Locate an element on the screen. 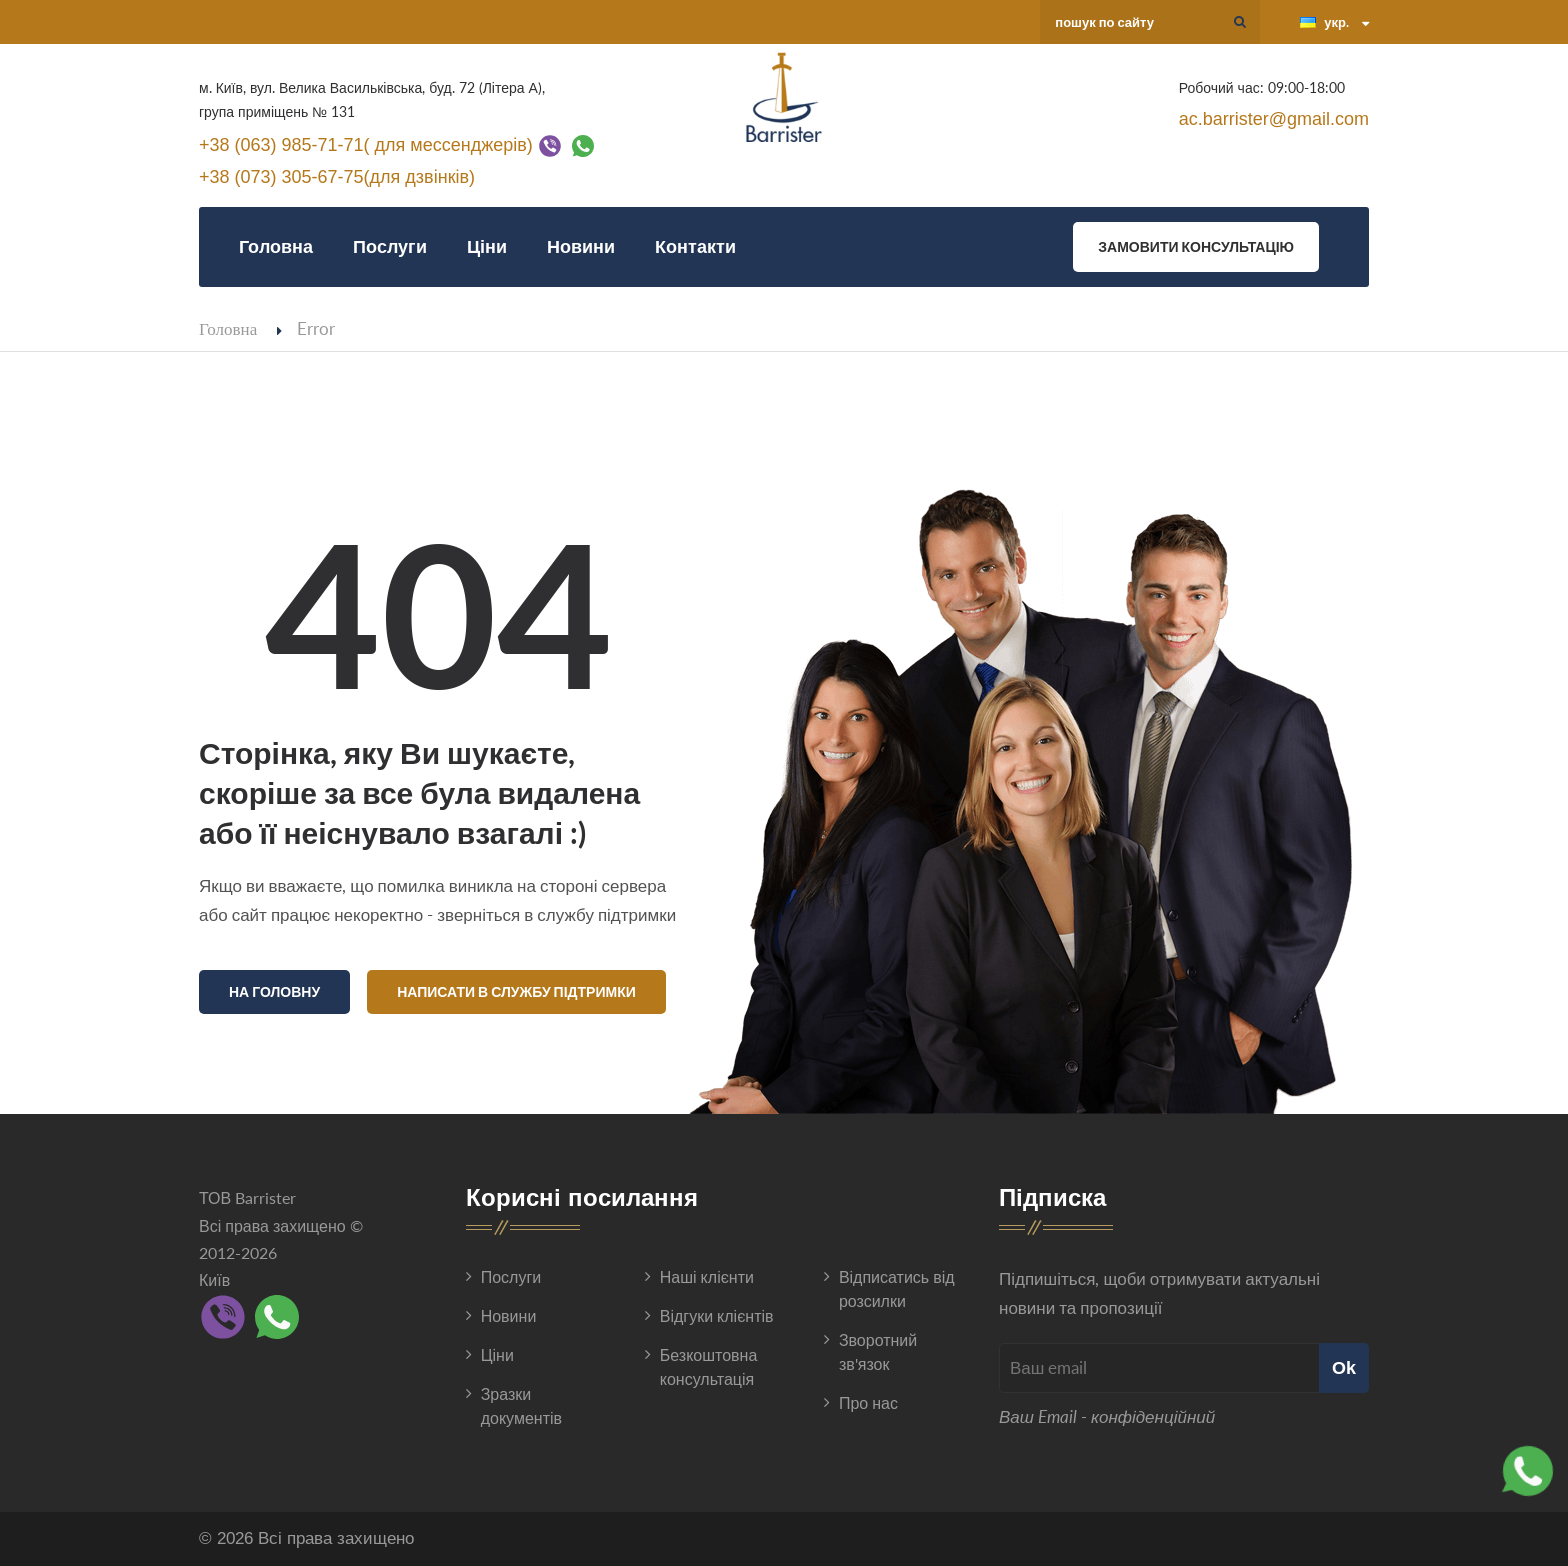 This screenshot has width=1568, height=1566. Написати в службу підтримки is located at coordinates (516, 991).